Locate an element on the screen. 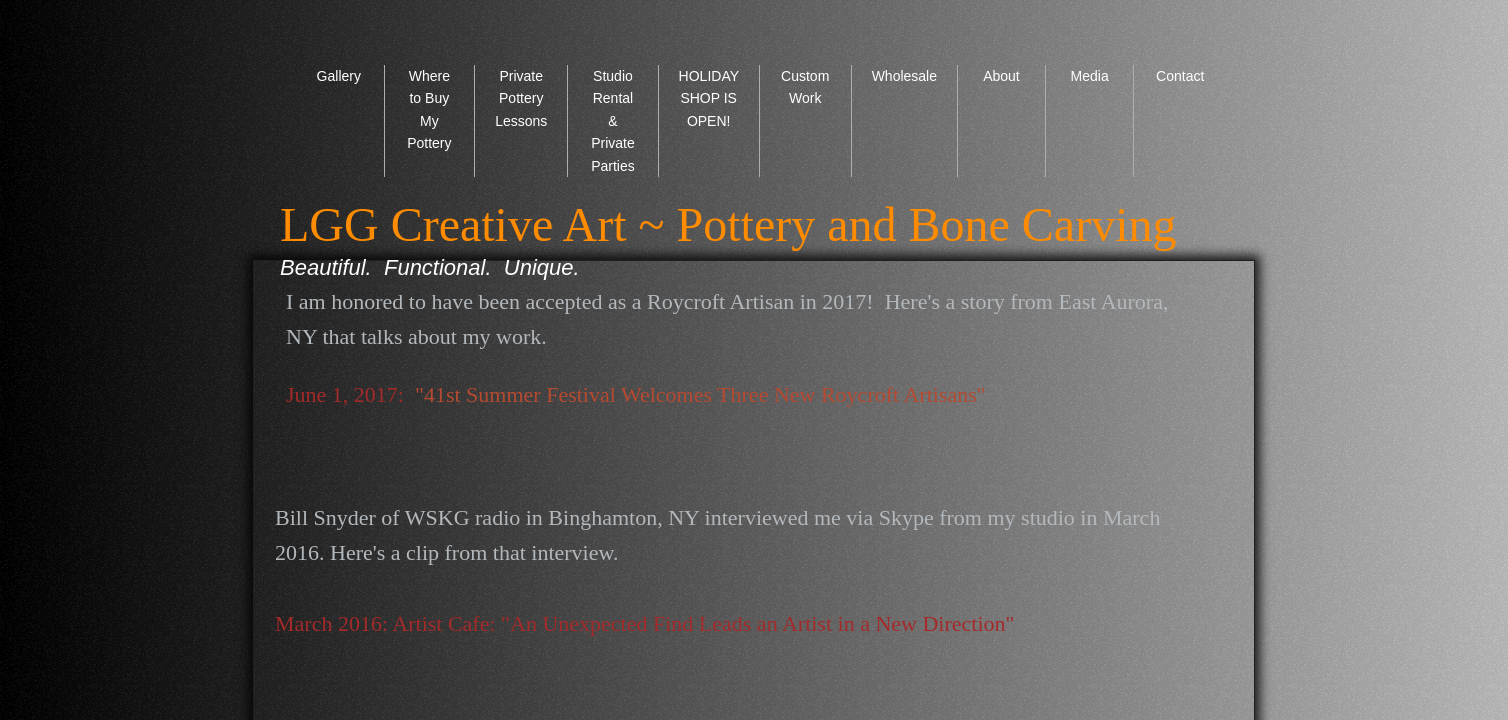 Image resolution: width=1508 pixels, height=720 pixels. Wholesale is located at coordinates (904, 76).